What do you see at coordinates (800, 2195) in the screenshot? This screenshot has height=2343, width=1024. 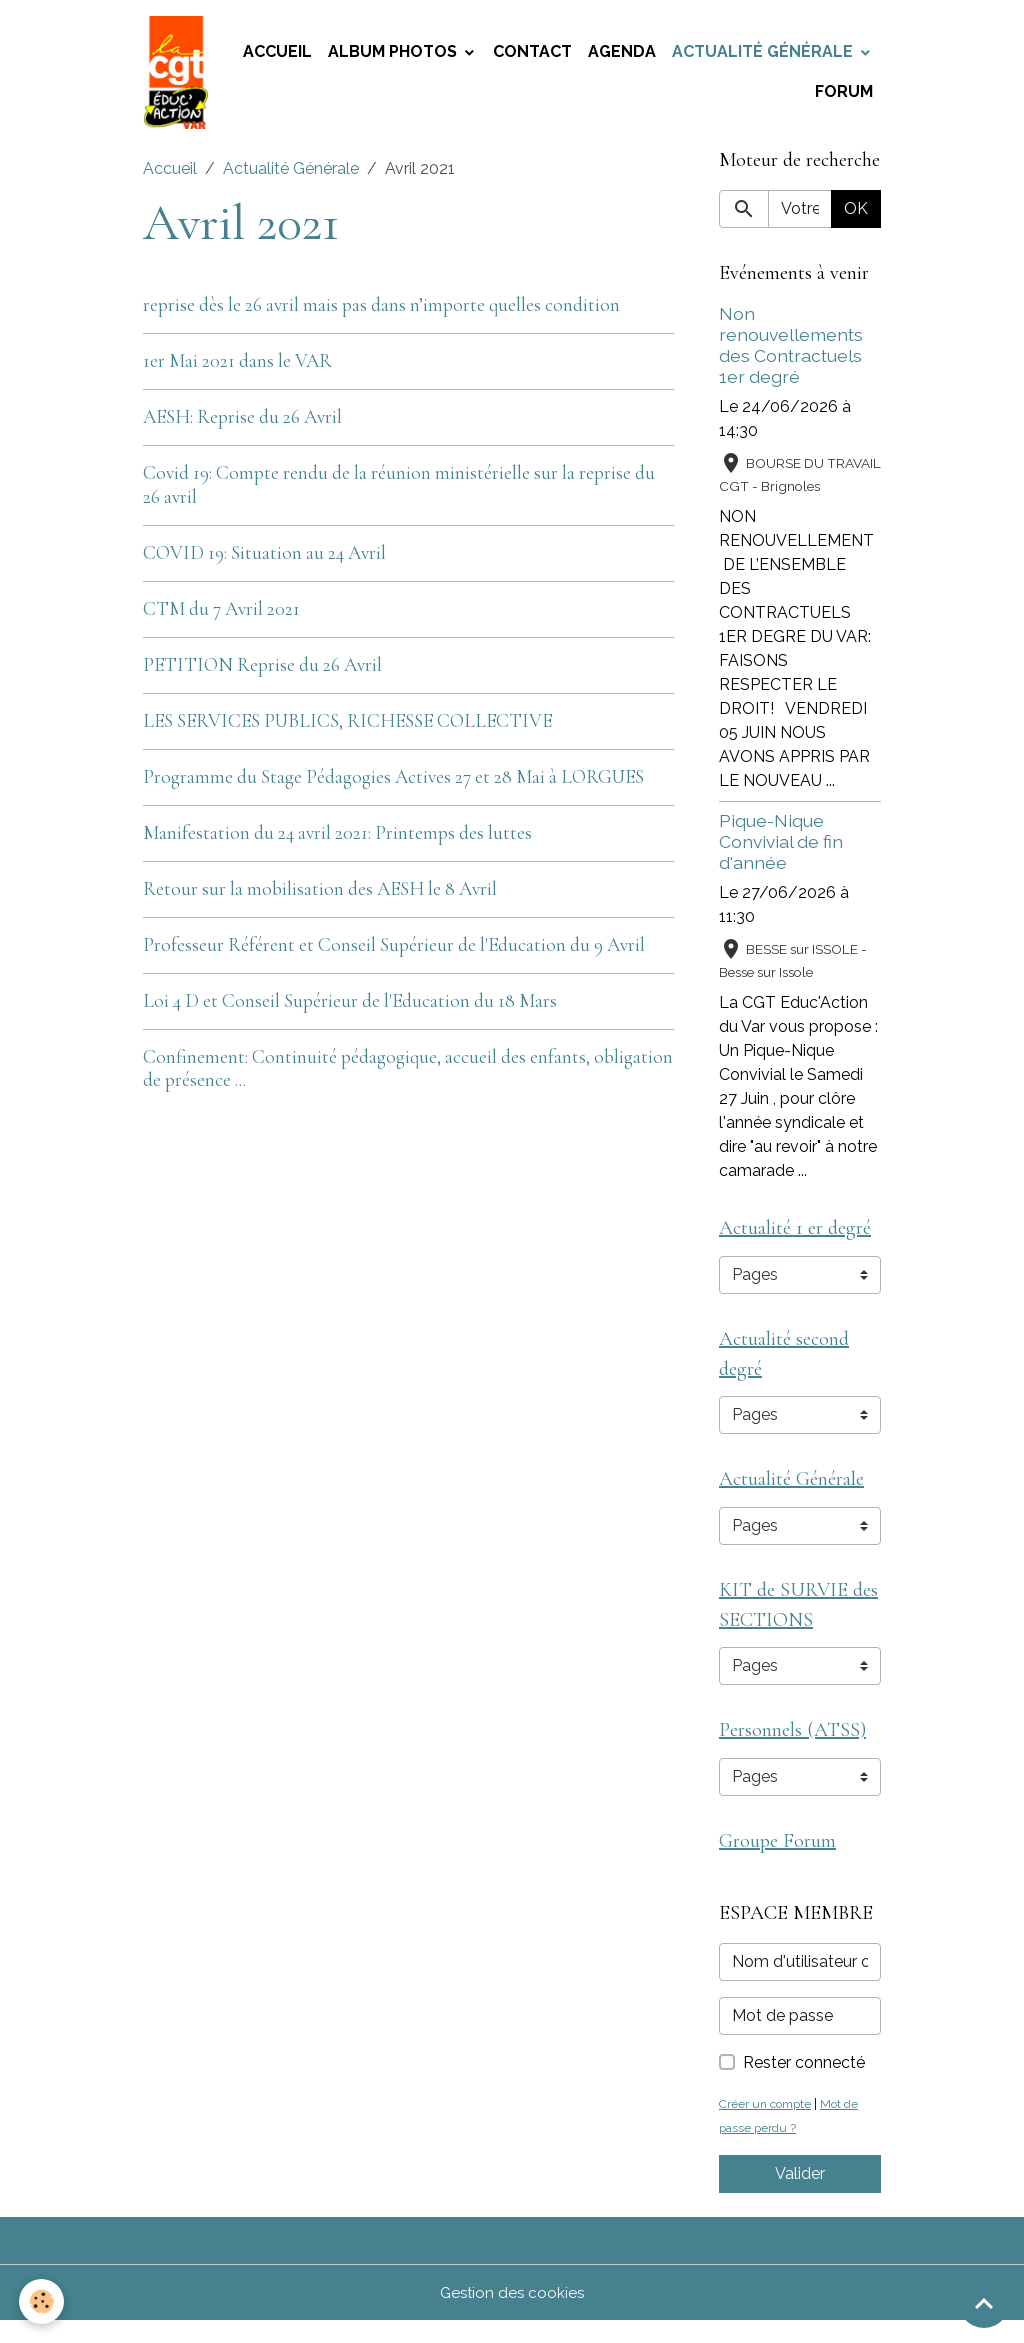 I see `Valider` at bounding box center [800, 2195].